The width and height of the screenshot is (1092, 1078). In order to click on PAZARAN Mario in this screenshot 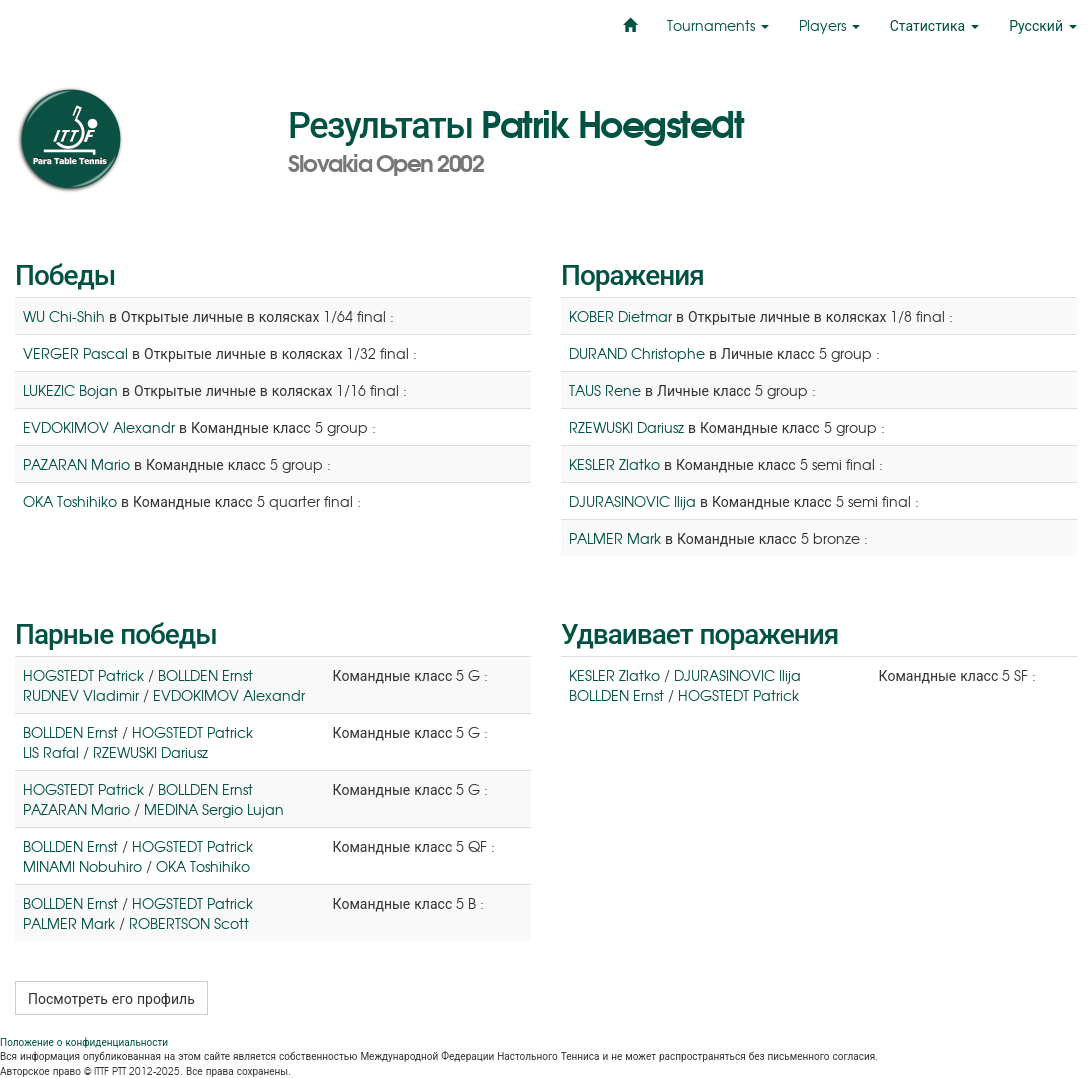, I will do `click(76, 464)`.